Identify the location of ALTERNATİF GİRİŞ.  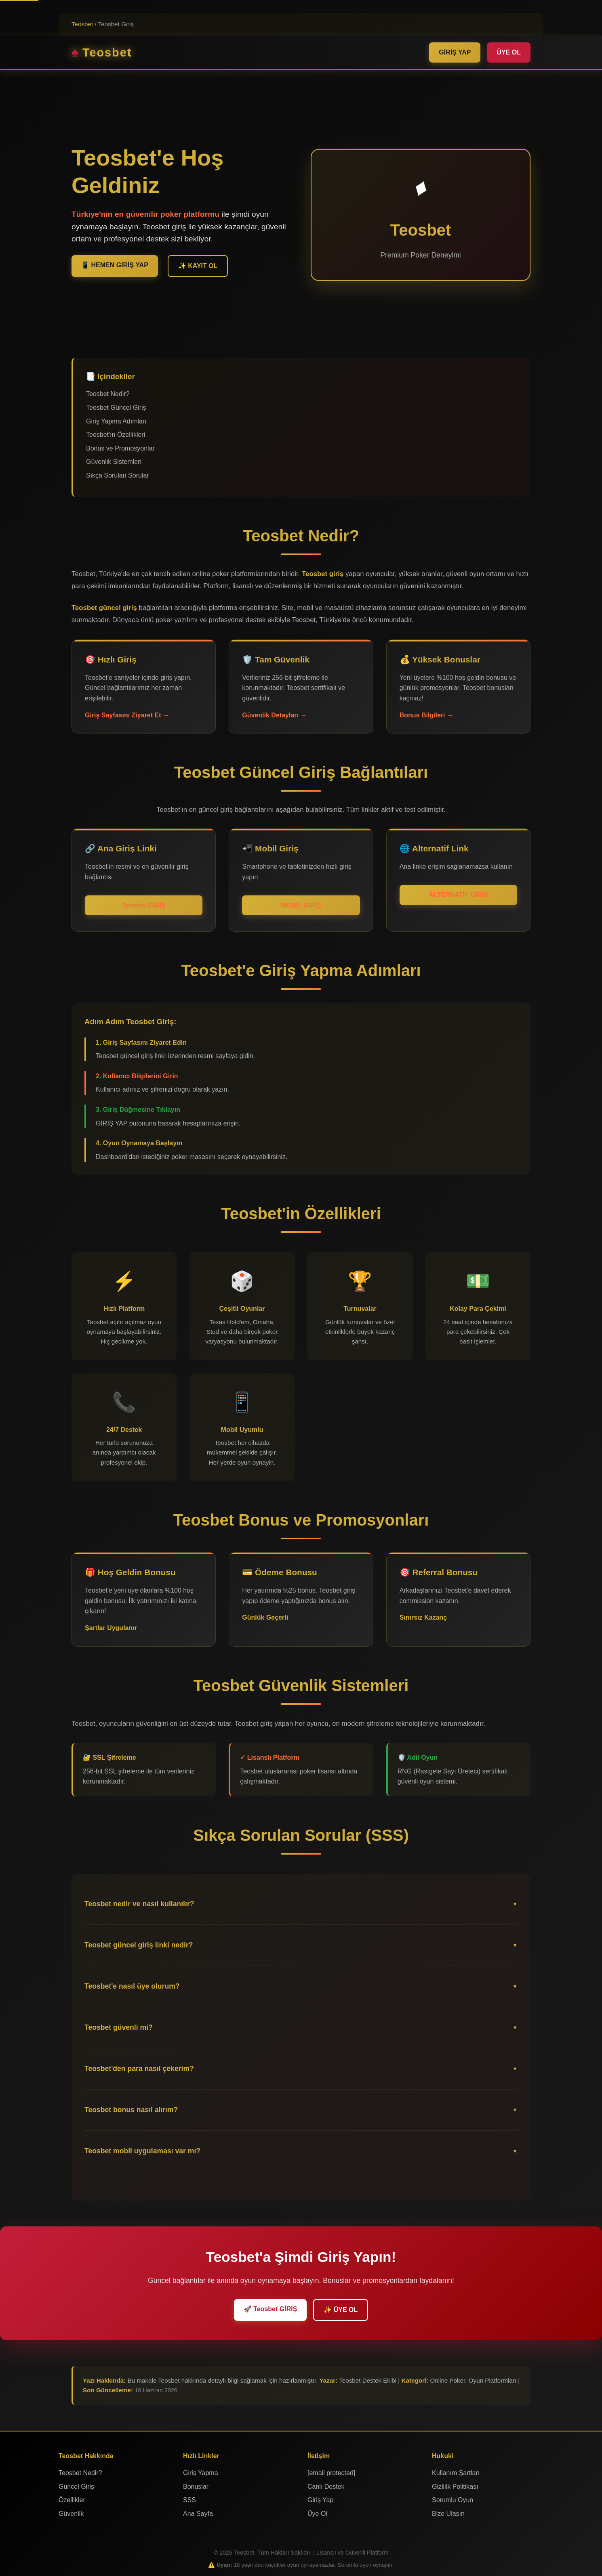
(458, 894).